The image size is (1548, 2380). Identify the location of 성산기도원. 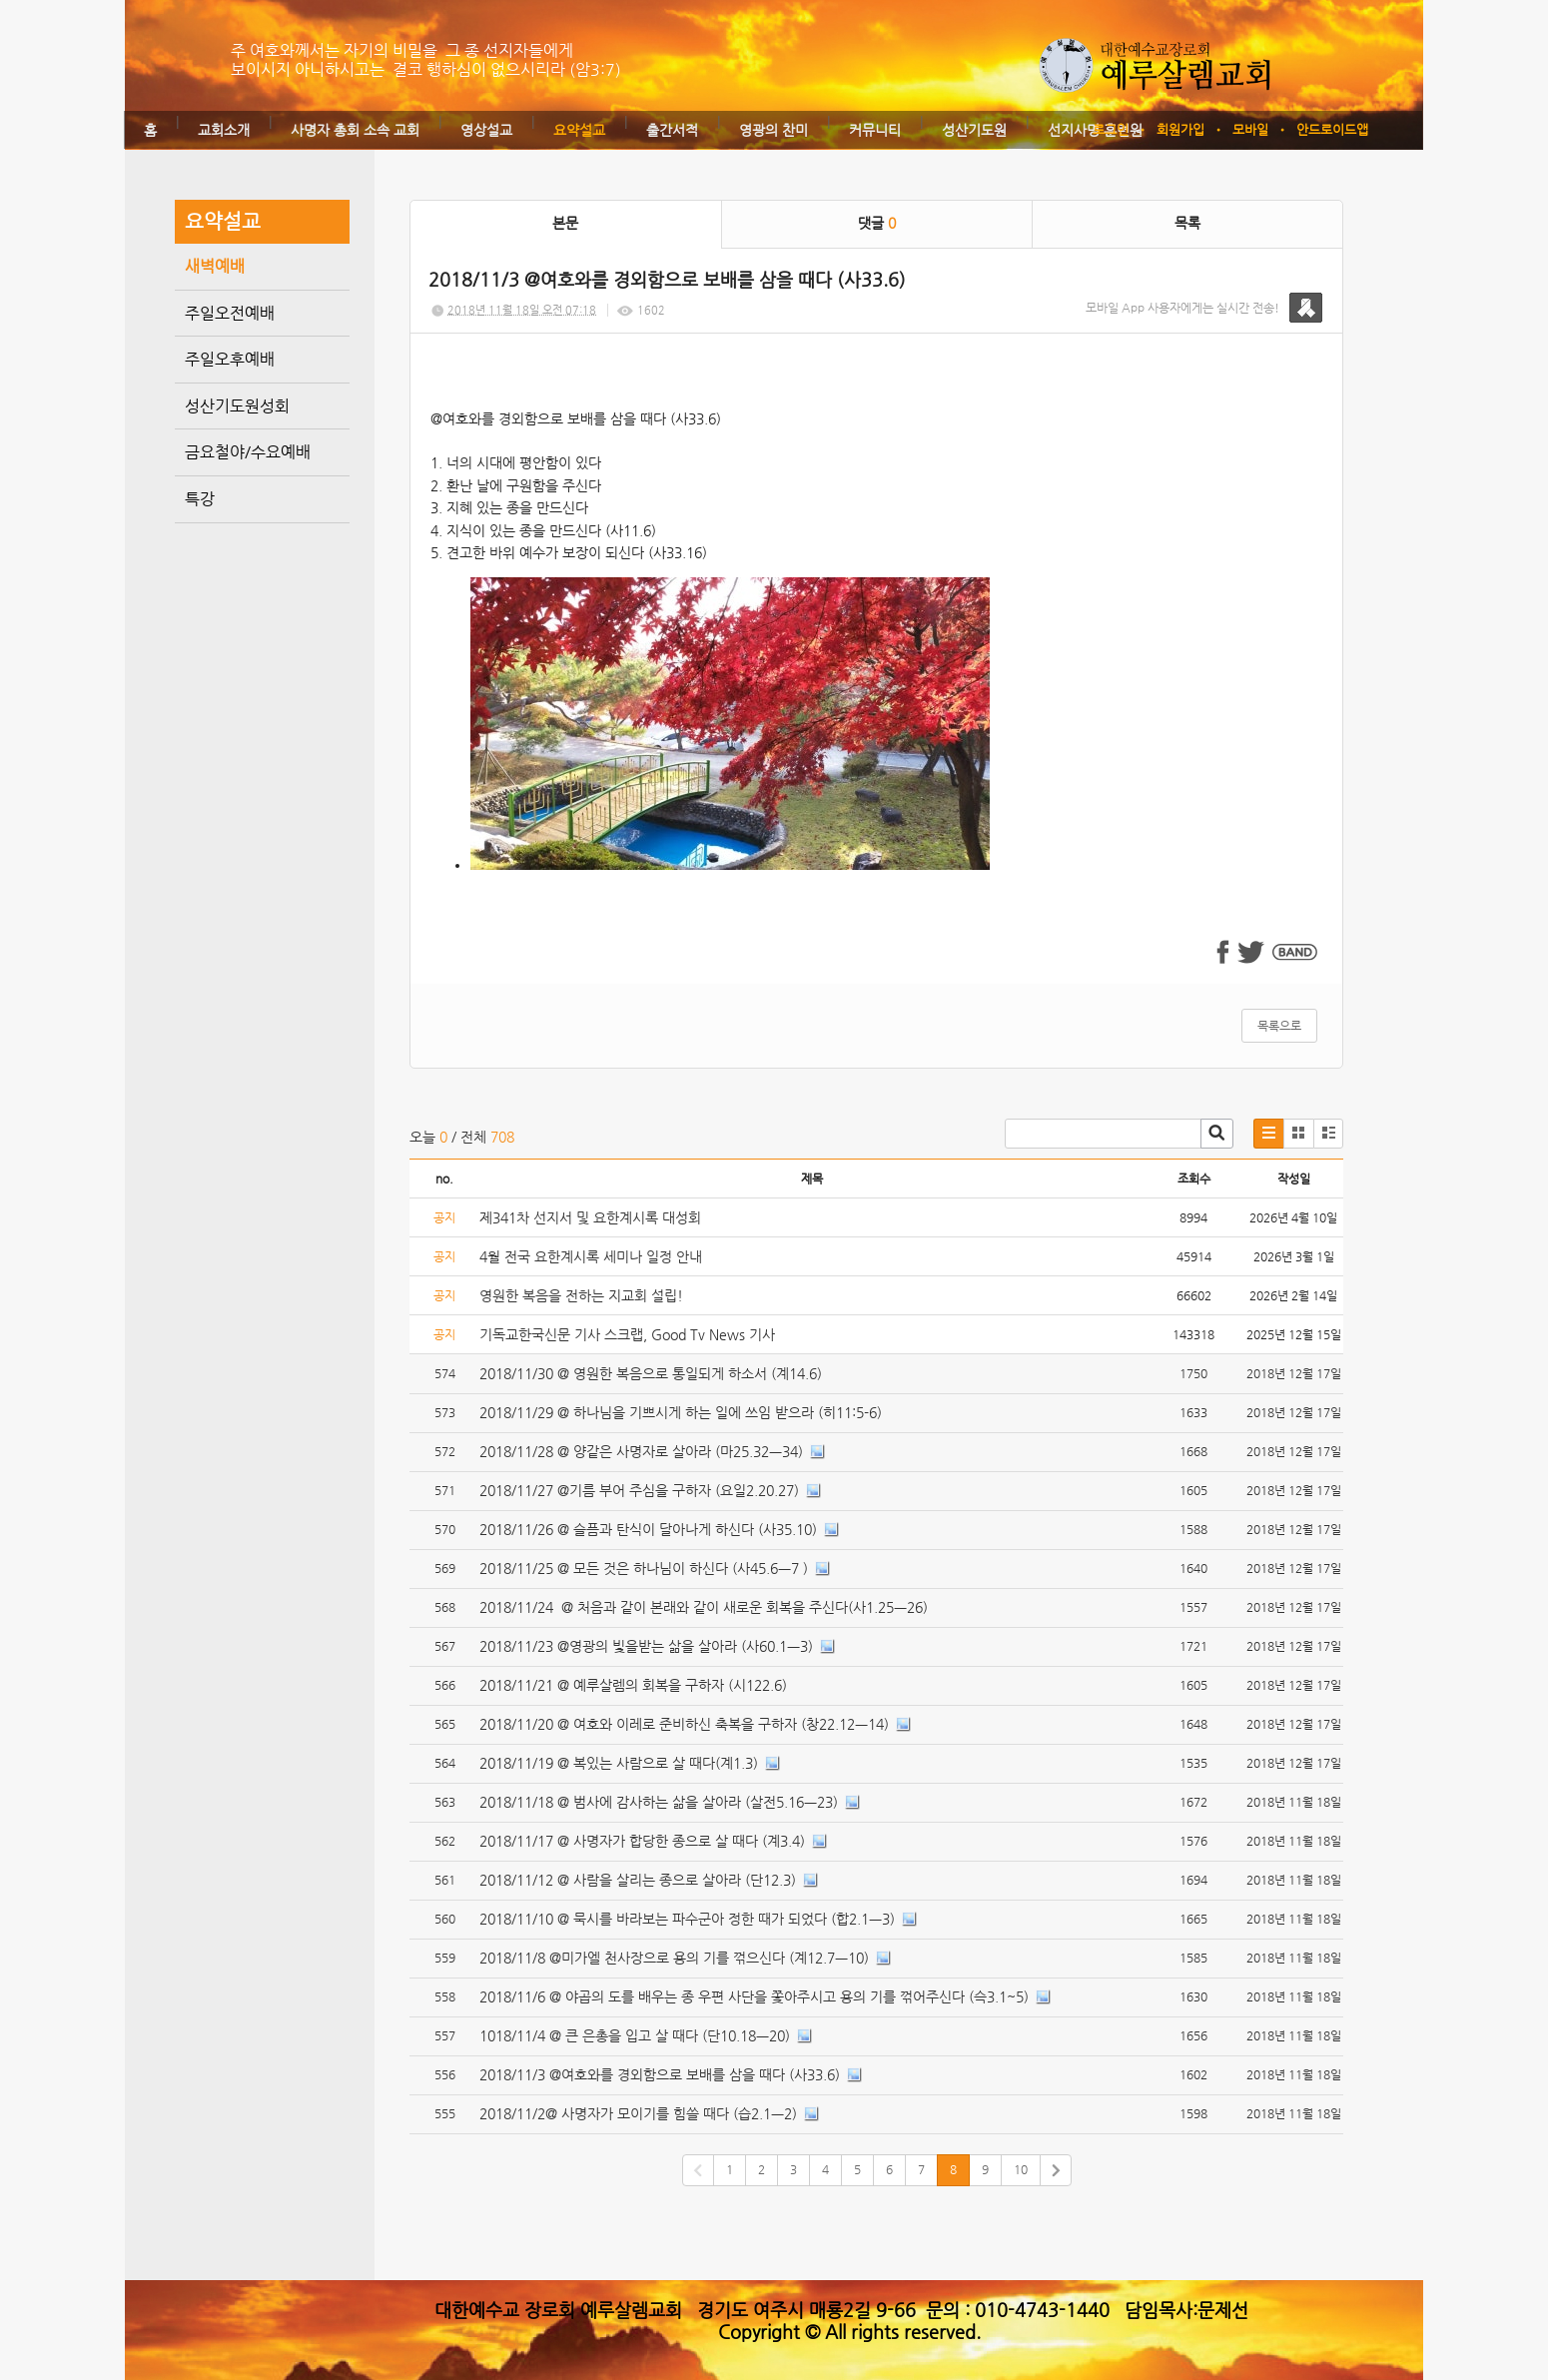
(974, 130).